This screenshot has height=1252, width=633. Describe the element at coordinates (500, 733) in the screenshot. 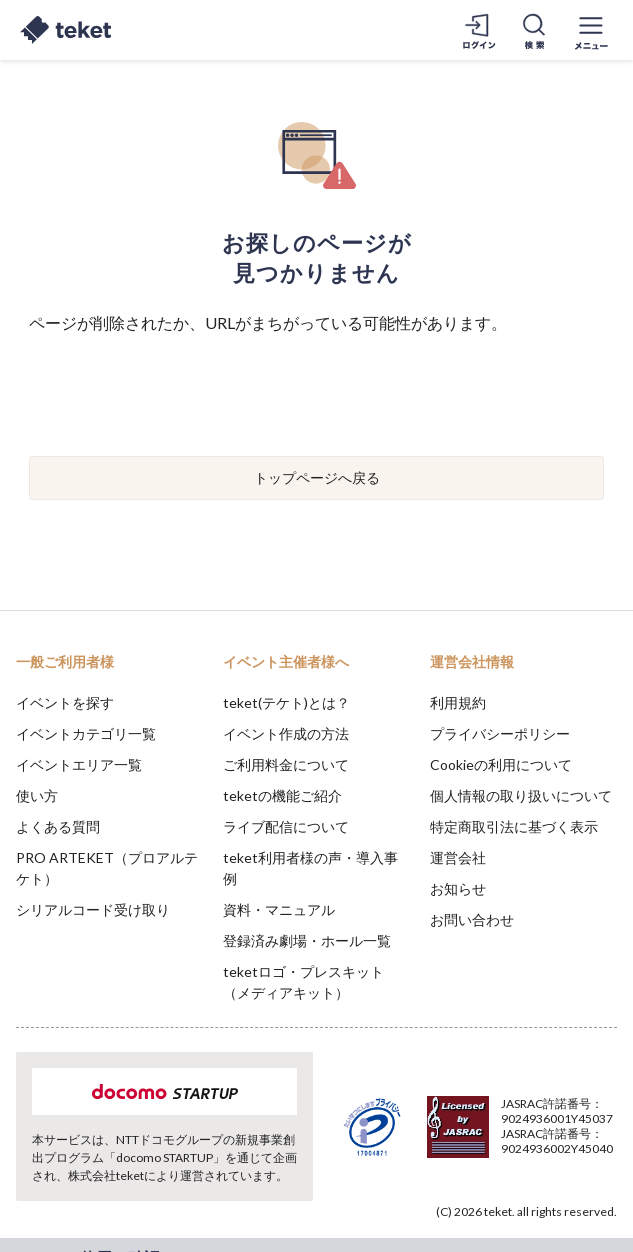

I see `プライバシーポリシー` at that location.